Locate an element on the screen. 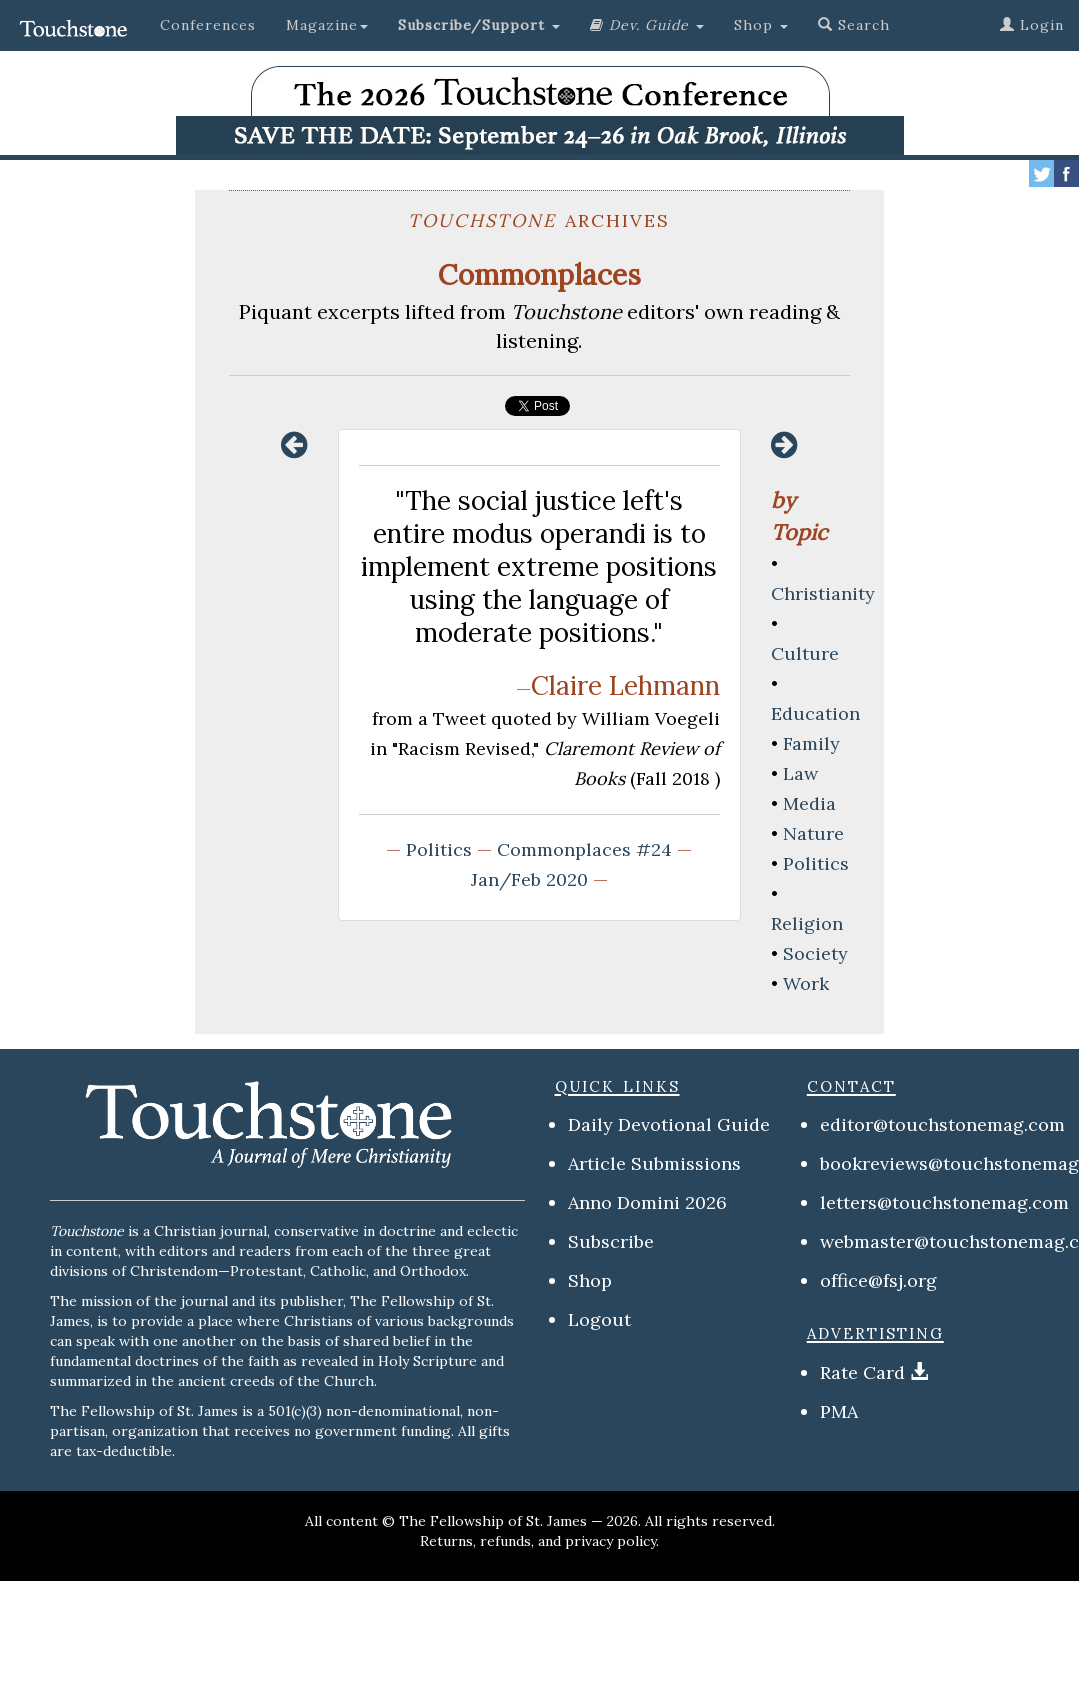  Law is located at coordinates (800, 773).